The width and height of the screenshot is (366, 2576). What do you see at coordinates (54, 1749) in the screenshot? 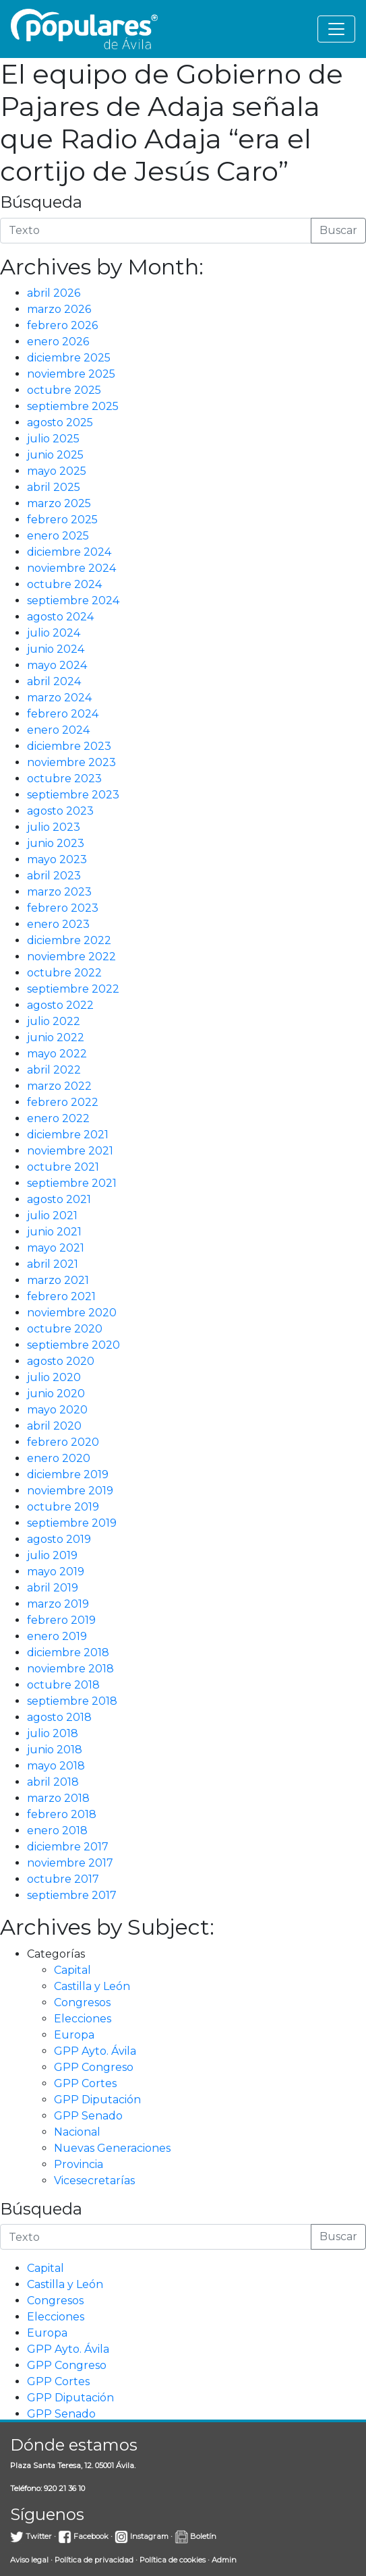
I see `junio 2018` at bounding box center [54, 1749].